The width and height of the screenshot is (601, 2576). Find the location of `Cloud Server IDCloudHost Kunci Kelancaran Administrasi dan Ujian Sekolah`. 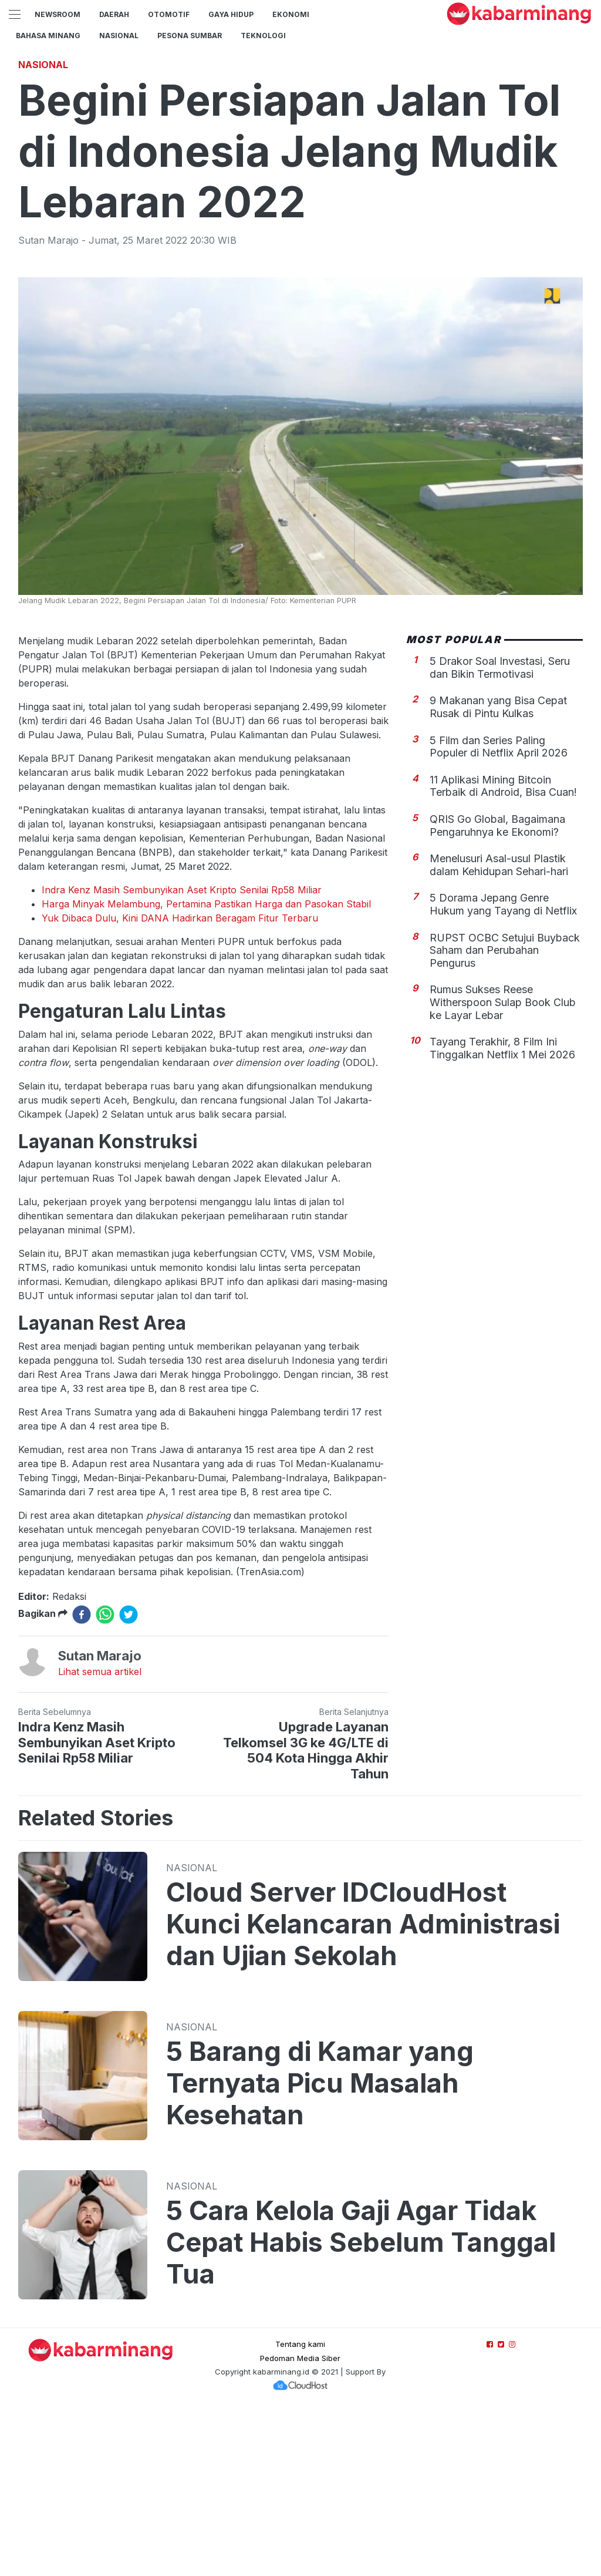

Cloud Server IDCloudHost Kunci Kelancaran Administrasi dan Ujian Sekolah is located at coordinates (363, 2088).